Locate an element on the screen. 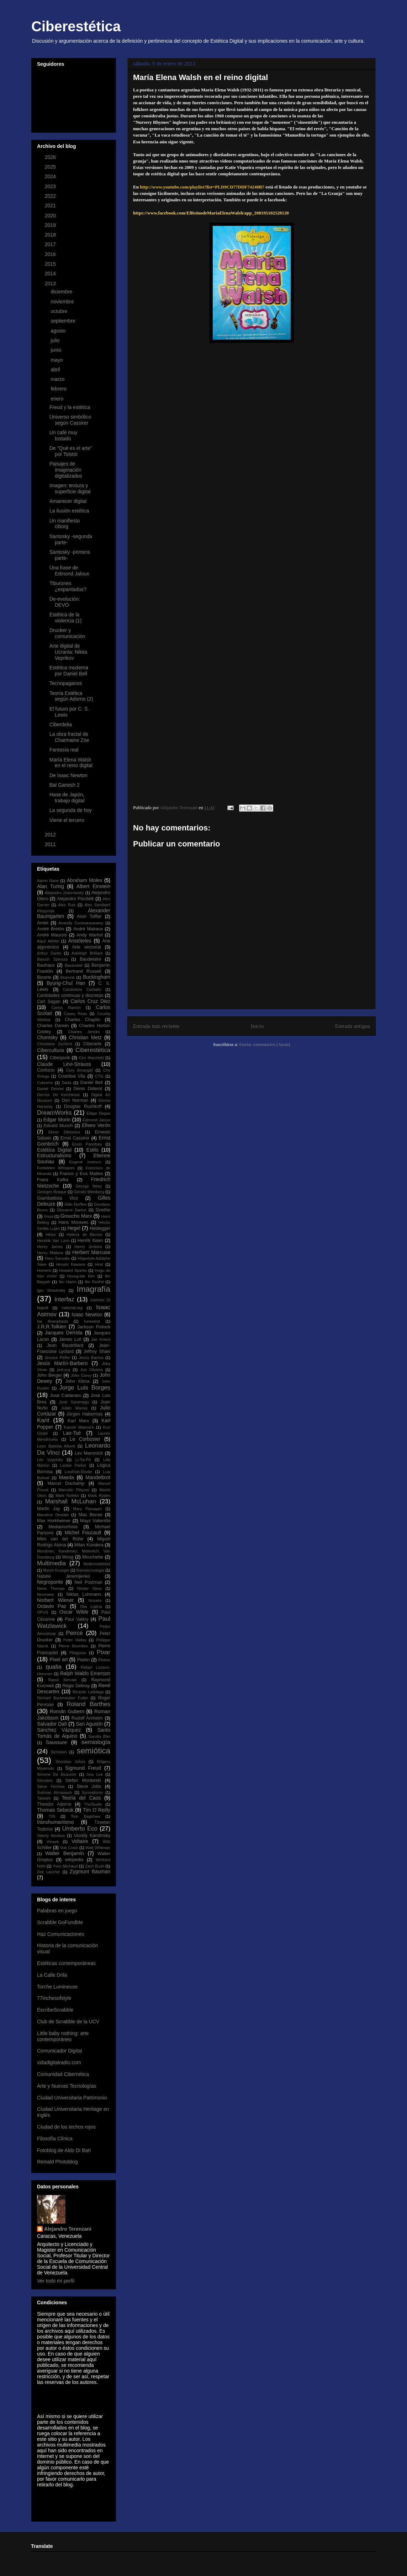 Image resolution: width=407 pixels, height=2576 pixels. Estética moderna por Daniel Bell is located at coordinates (68, 670).